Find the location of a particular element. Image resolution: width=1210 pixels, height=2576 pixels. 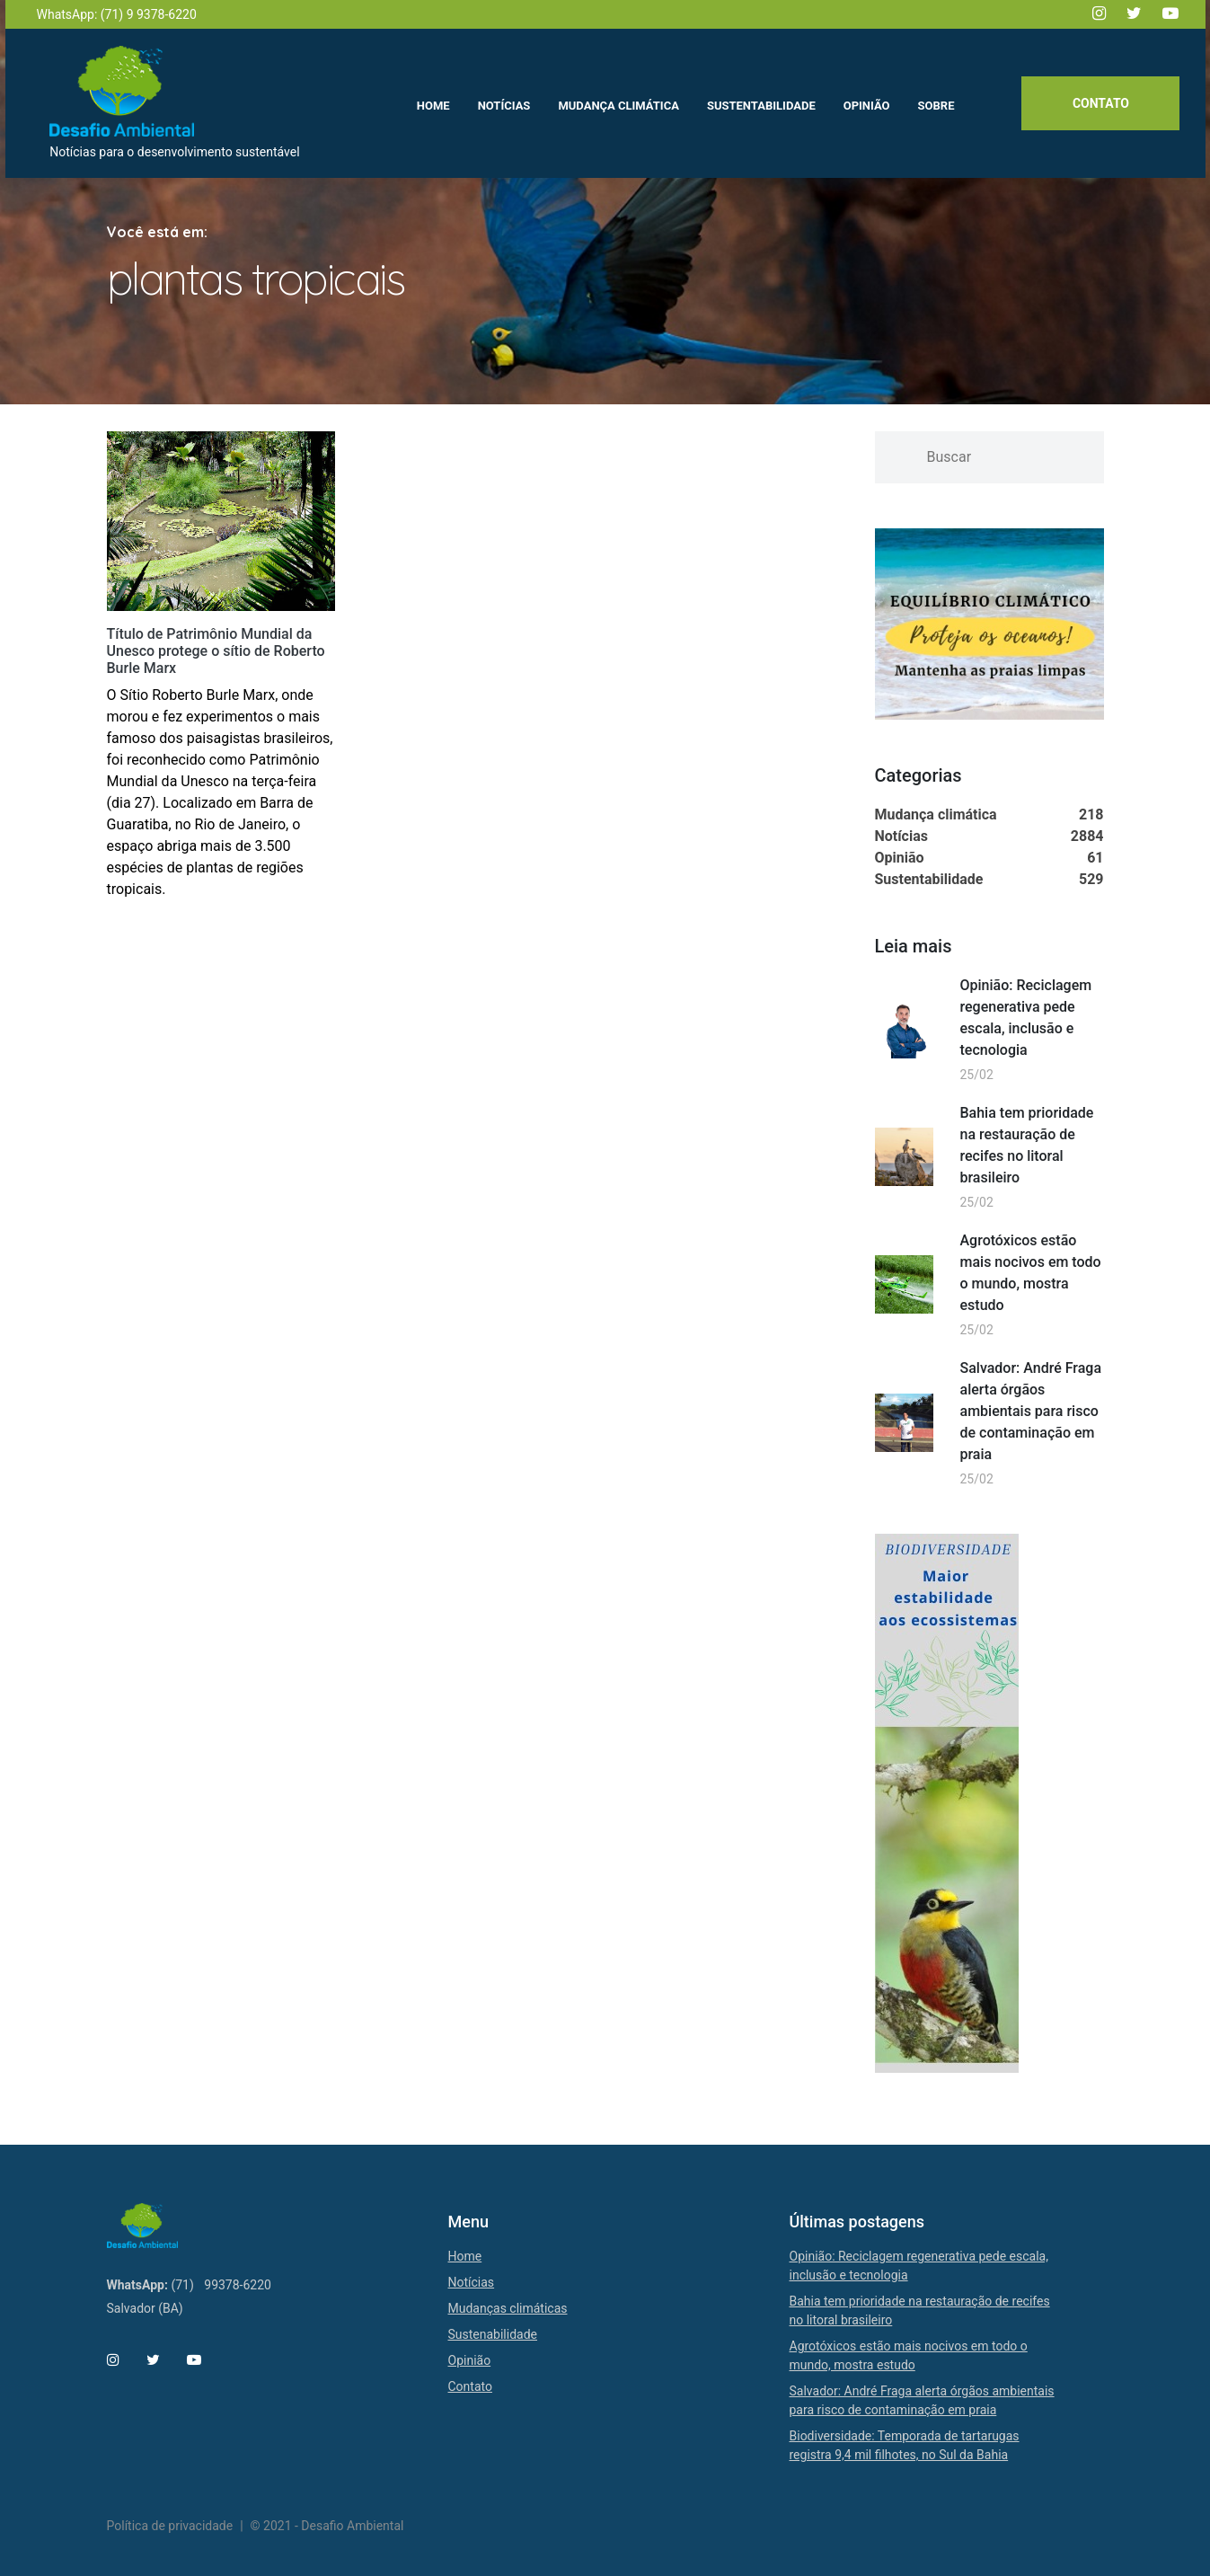

99378-6220 is located at coordinates (237, 2285).